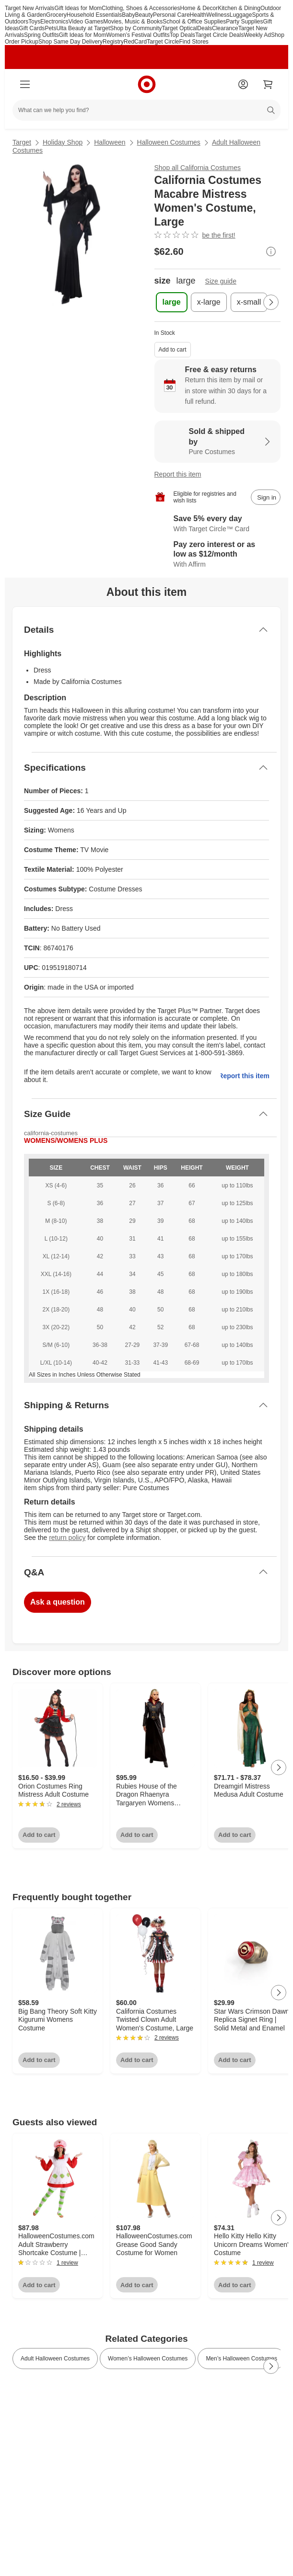 This screenshot has width=293, height=2576. Describe the element at coordinates (62, 142) in the screenshot. I see `Holiday Shop` at that location.